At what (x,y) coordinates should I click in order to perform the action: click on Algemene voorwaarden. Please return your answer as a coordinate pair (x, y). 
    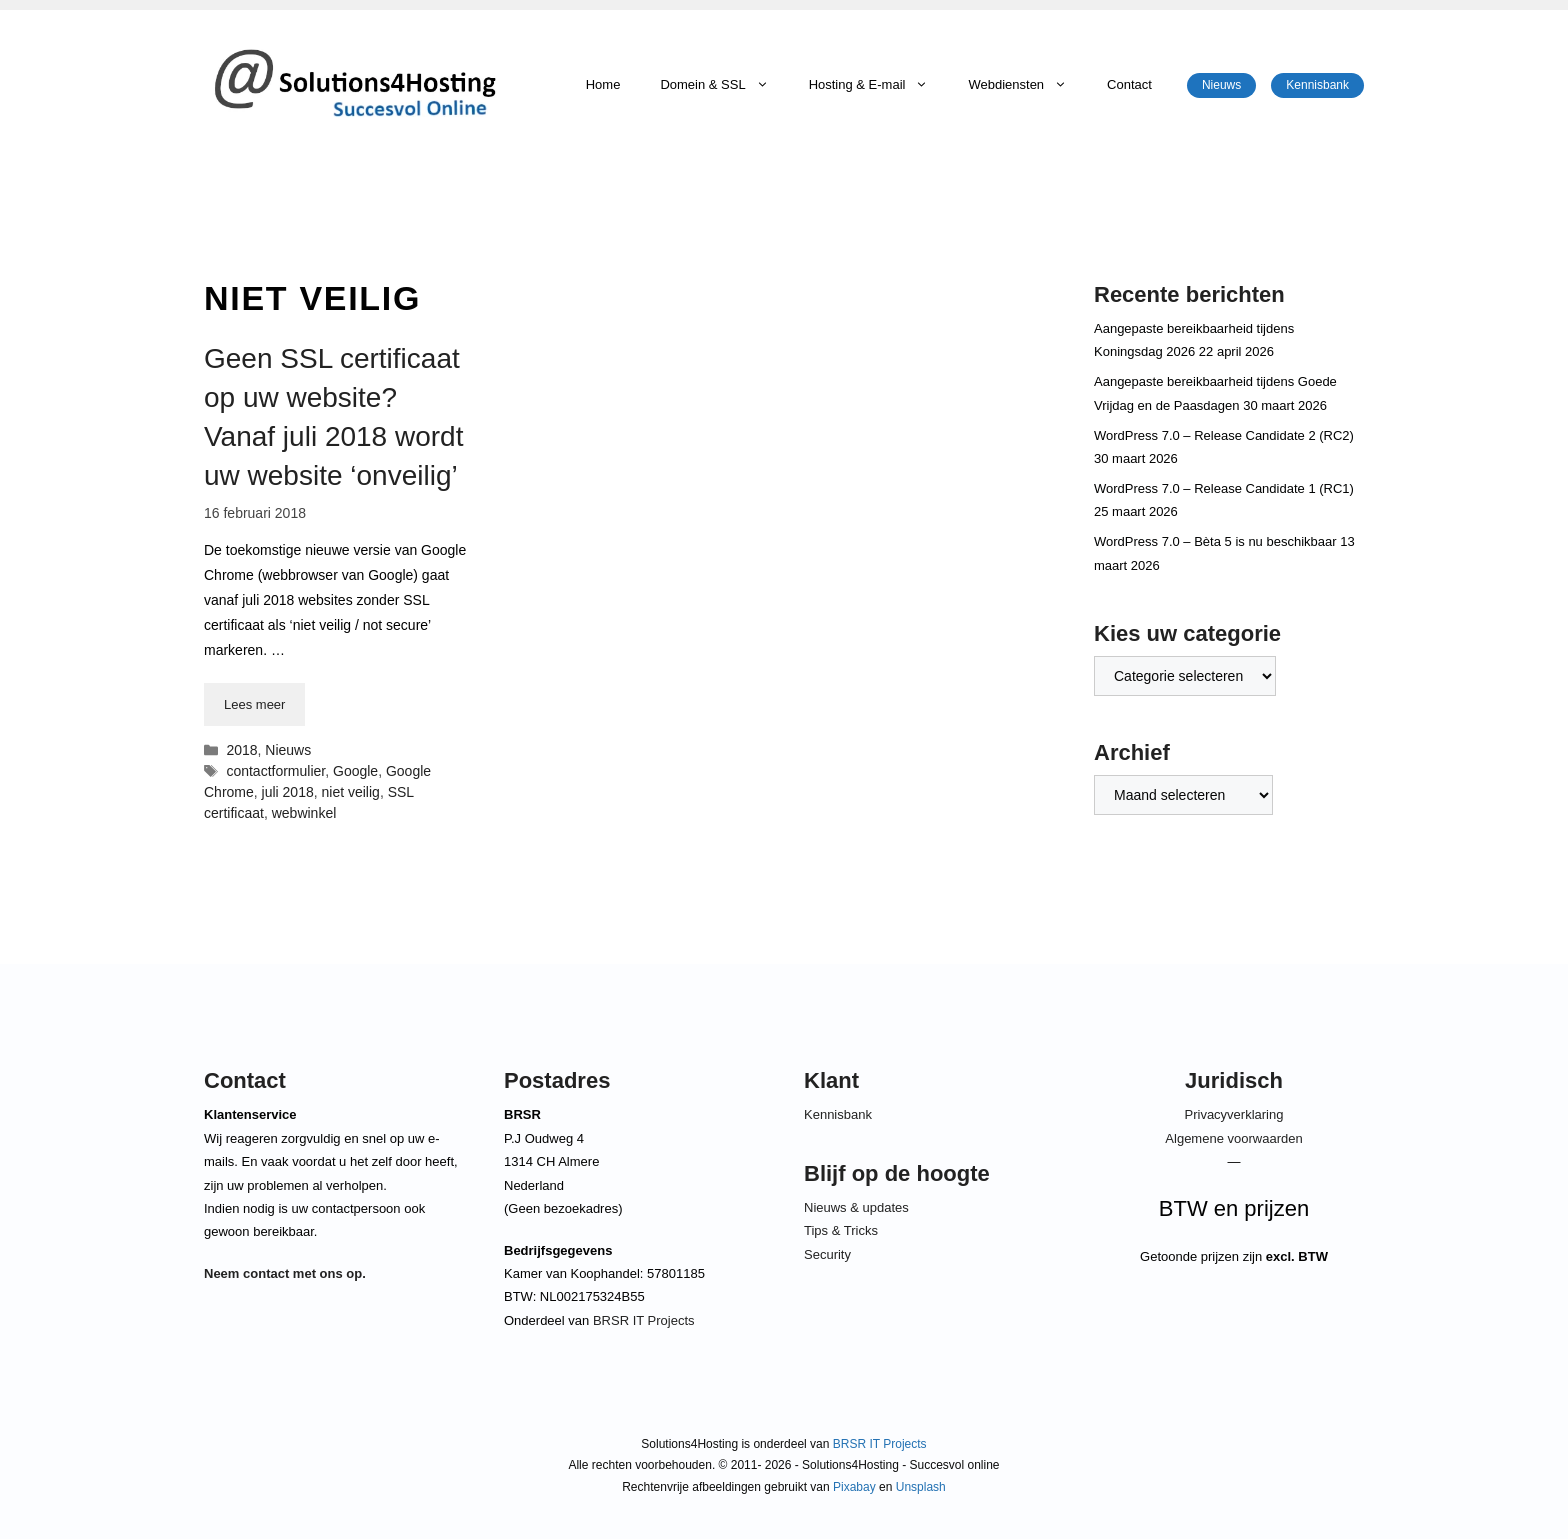
    Looking at the image, I should click on (1233, 1138).